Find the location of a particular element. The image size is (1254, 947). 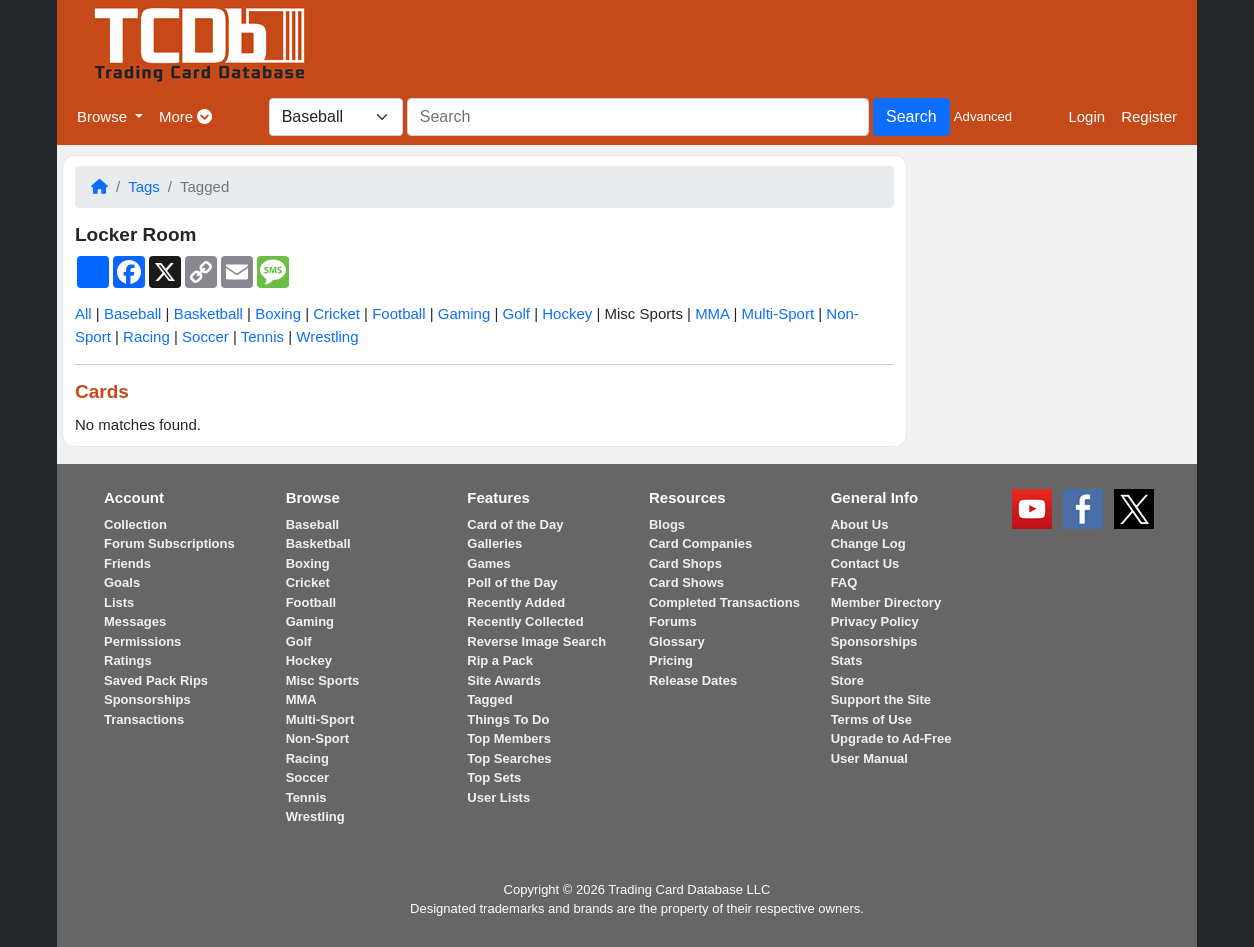

Games is located at coordinates (488, 563).